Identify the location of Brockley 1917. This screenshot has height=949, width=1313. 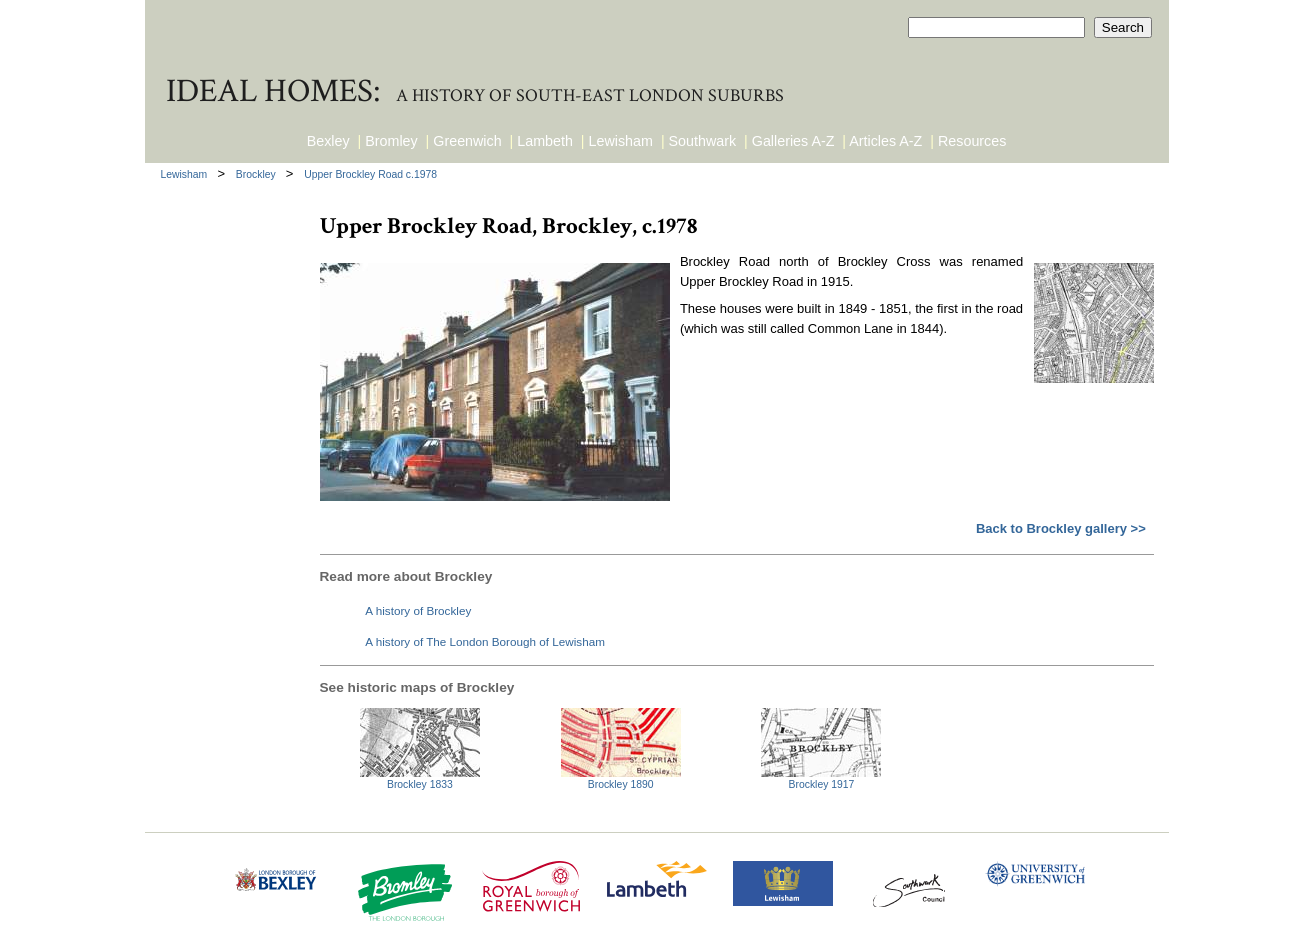
(822, 784).